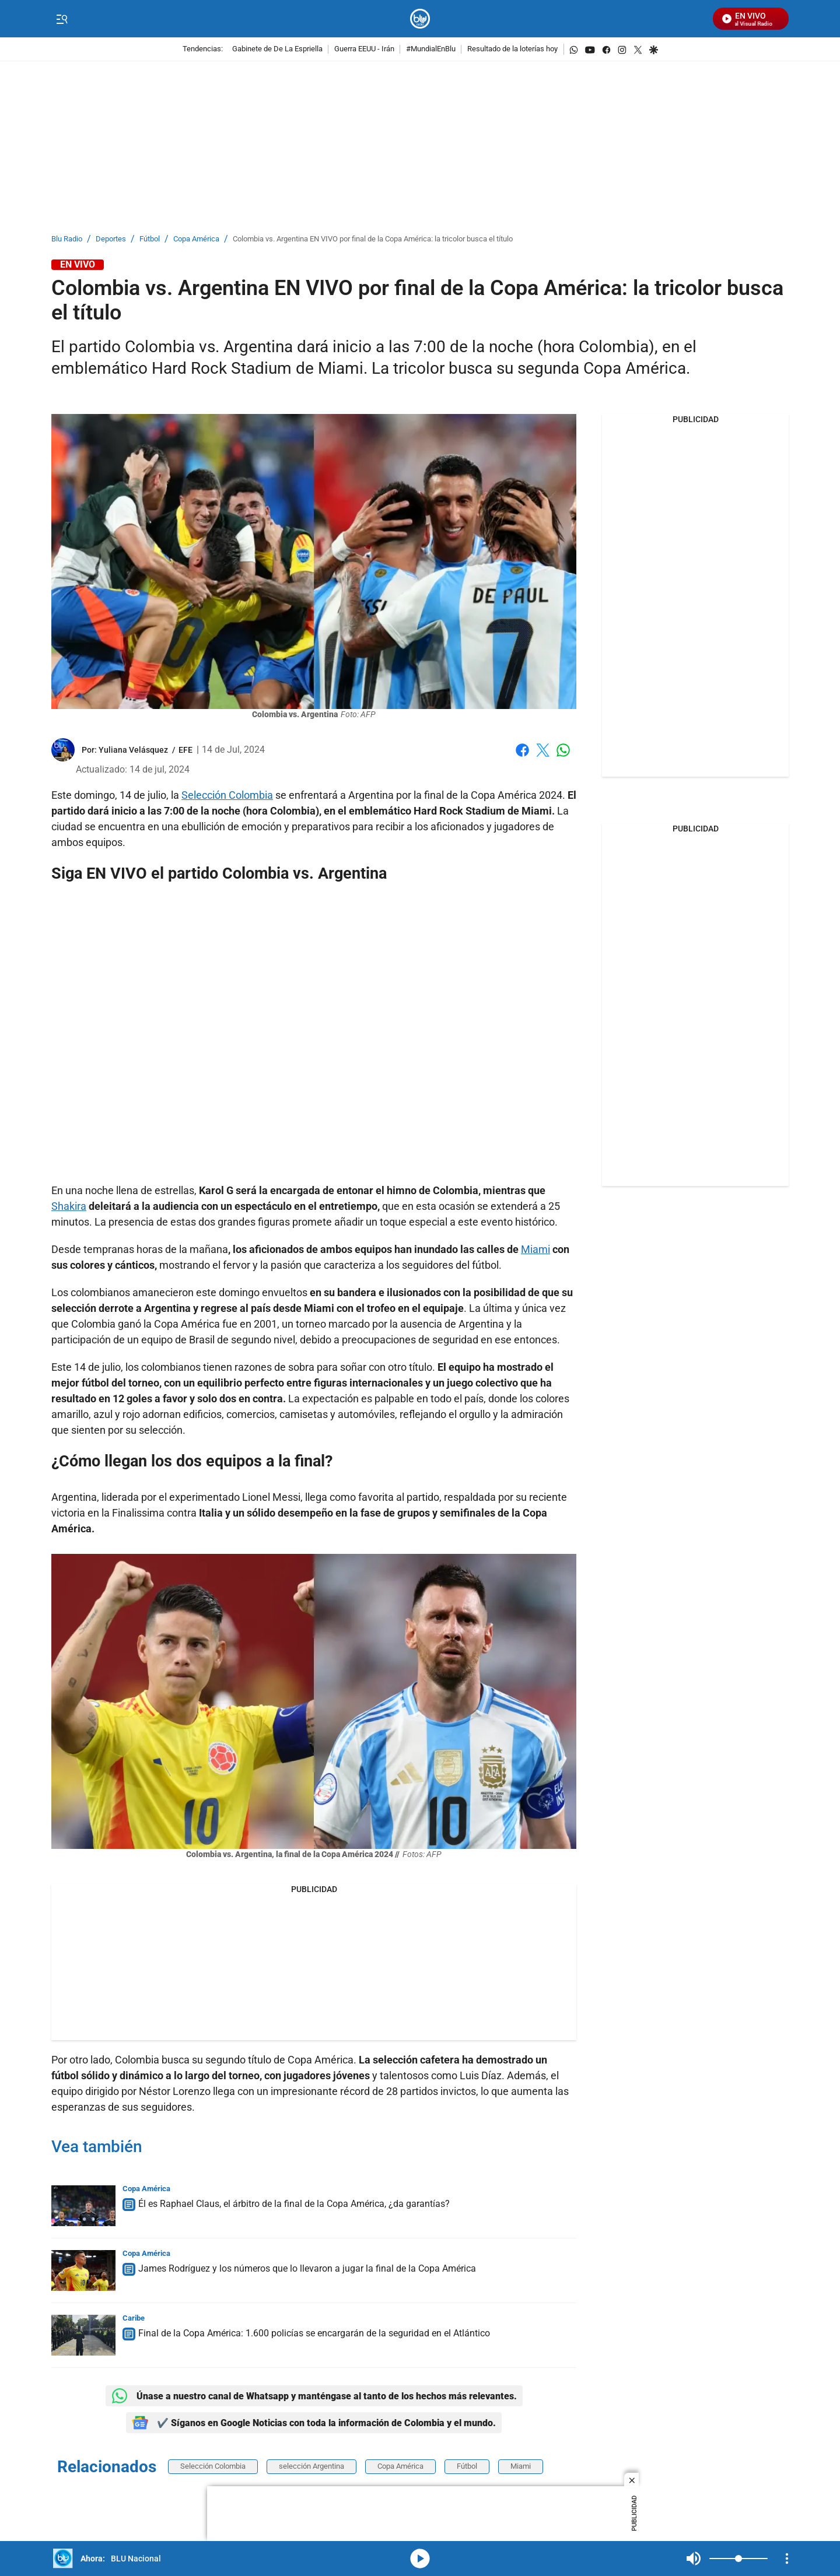 Image resolution: width=840 pixels, height=2576 pixels. What do you see at coordinates (61, 19) in the screenshot?
I see `[Trigger Menu]` at bounding box center [61, 19].